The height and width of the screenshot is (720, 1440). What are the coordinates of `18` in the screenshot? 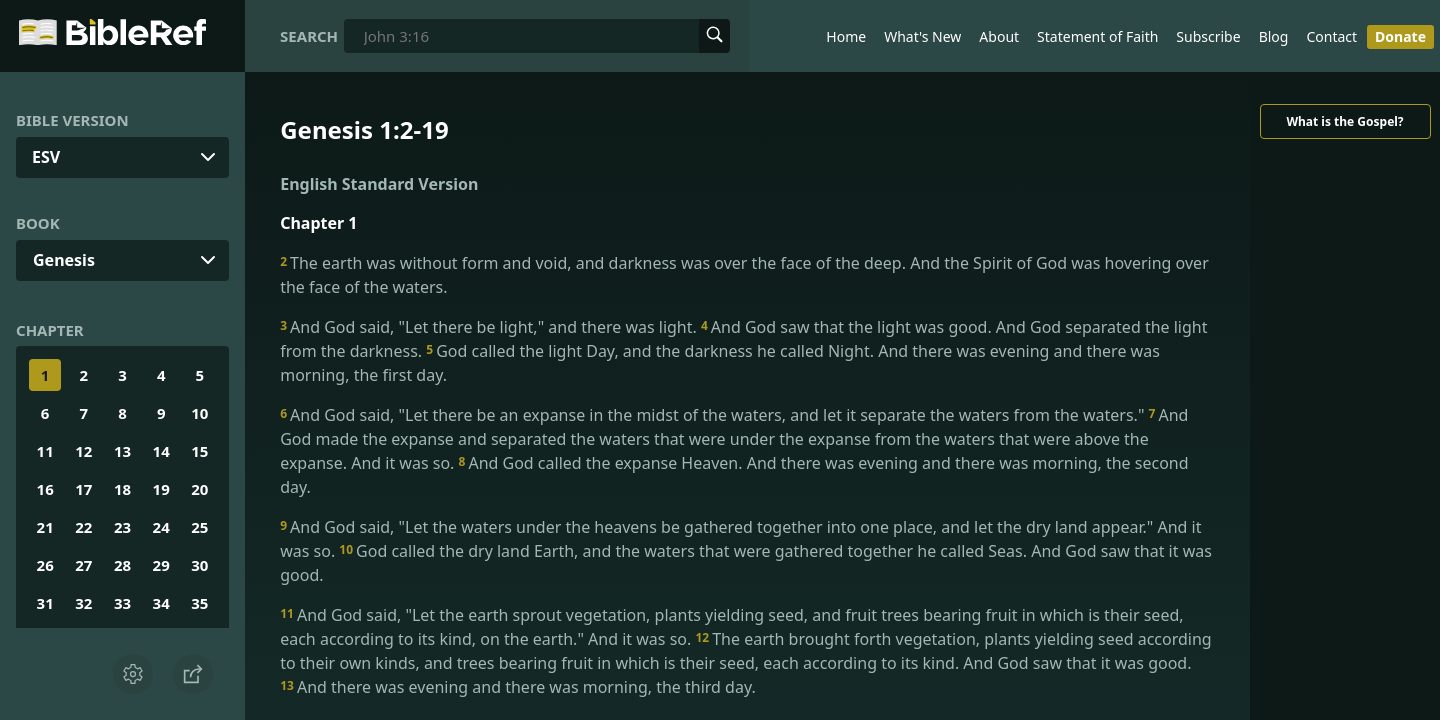 It's located at (122, 489).